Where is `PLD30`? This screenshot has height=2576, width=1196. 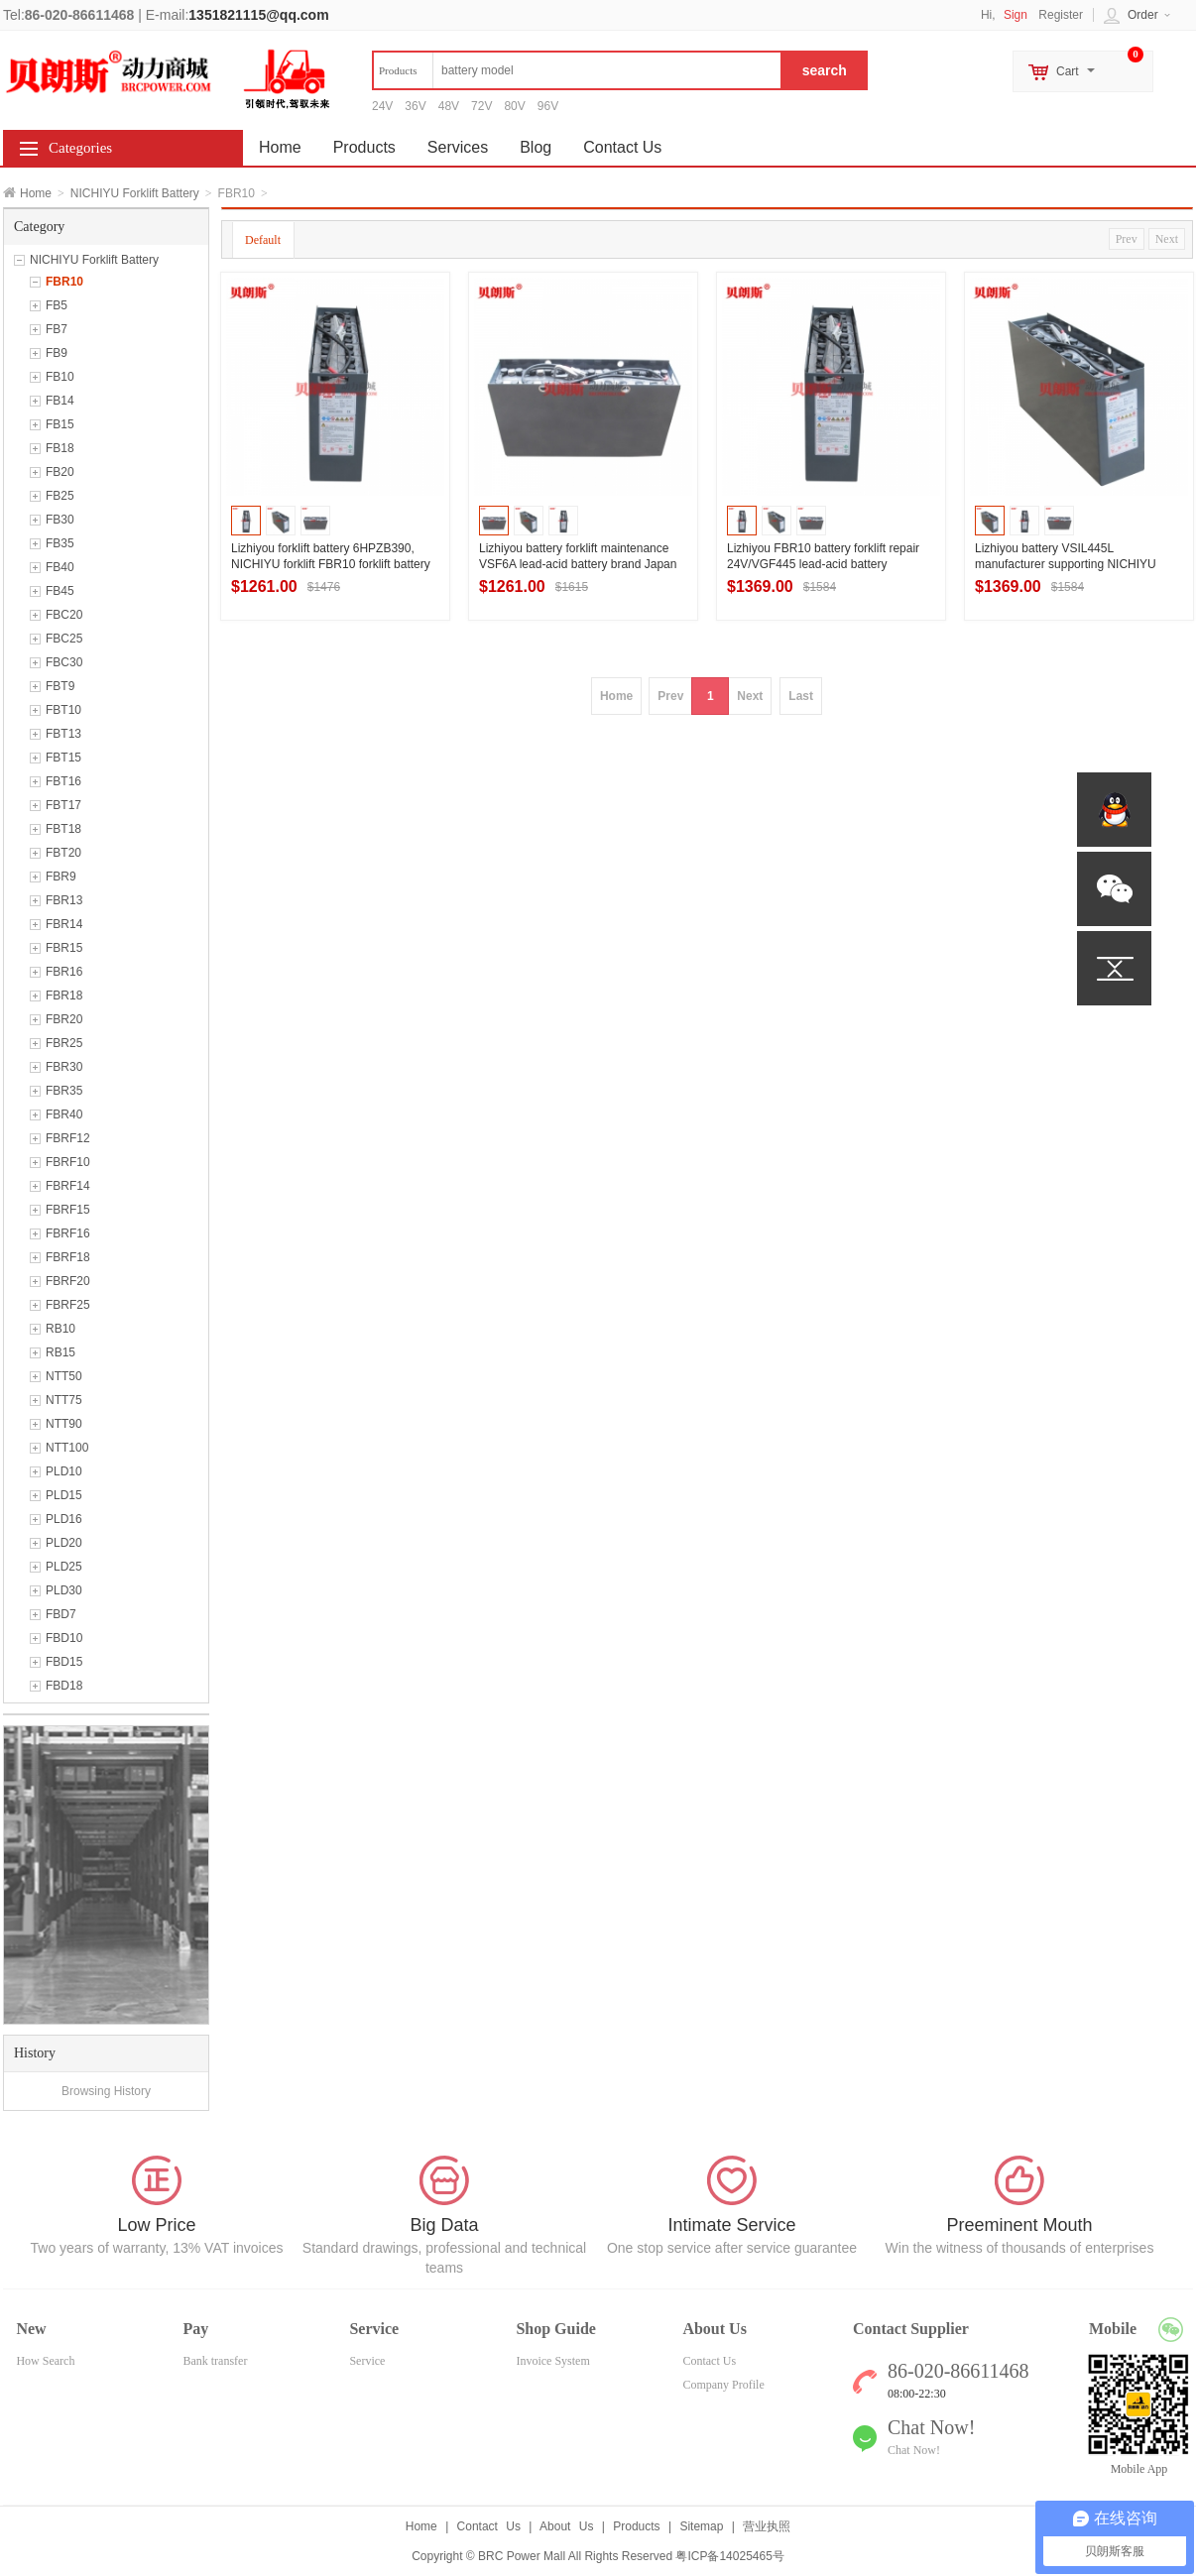
PLD30 is located at coordinates (64, 1590).